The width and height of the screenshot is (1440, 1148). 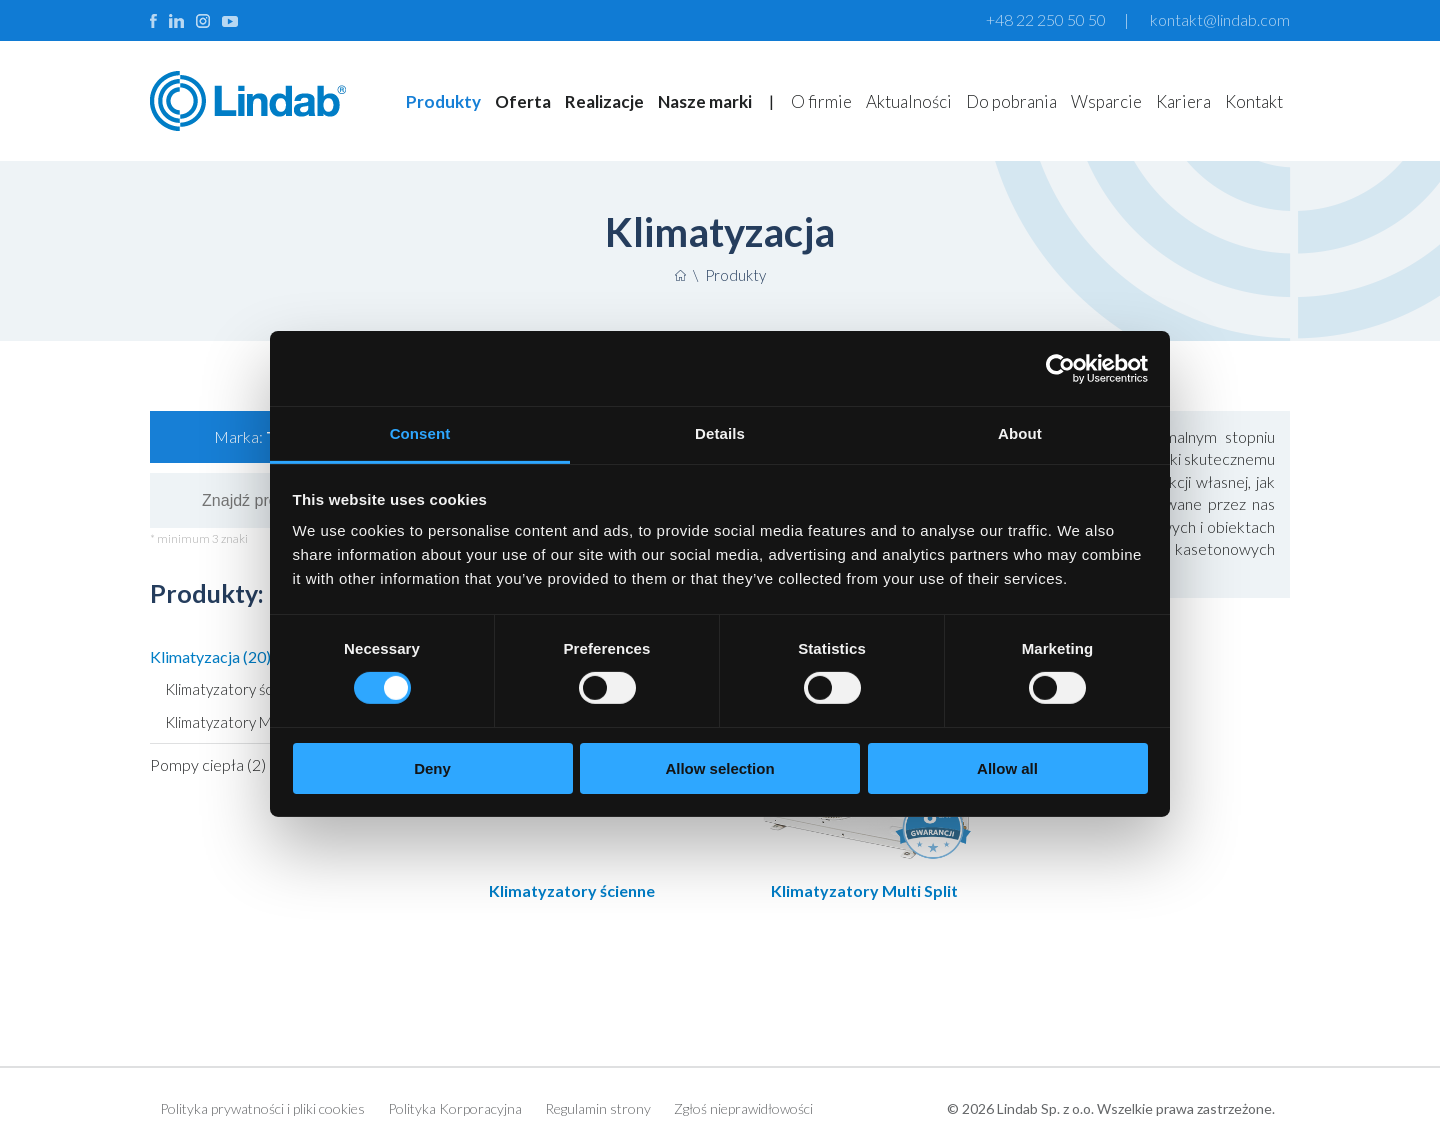 What do you see at coordinates (1046, 19) in the screenshot?
I see `+48 22 250 50 50` at bounding box center [1046, 19].